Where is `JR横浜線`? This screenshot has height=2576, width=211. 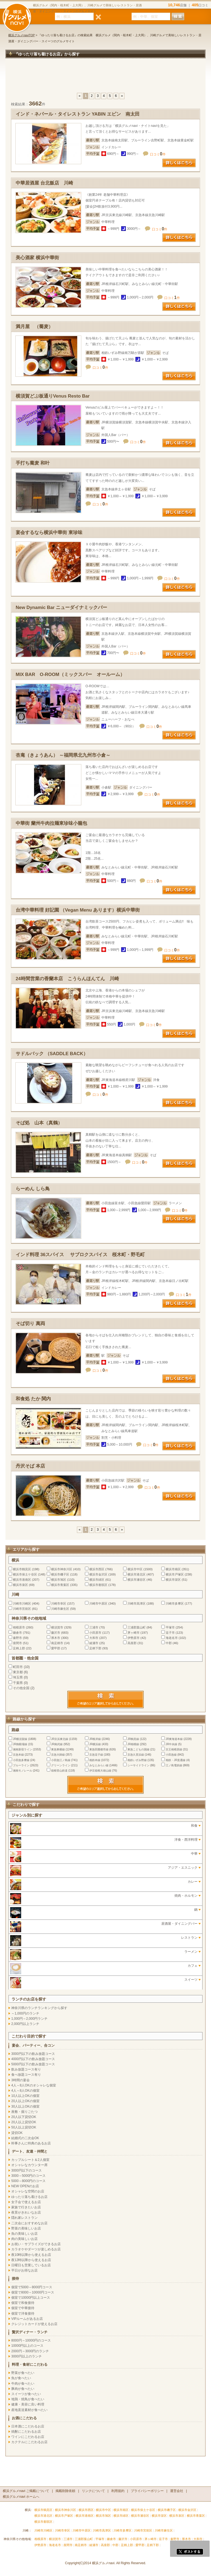 JR横浜線 is located at coordinates (95, 1744).